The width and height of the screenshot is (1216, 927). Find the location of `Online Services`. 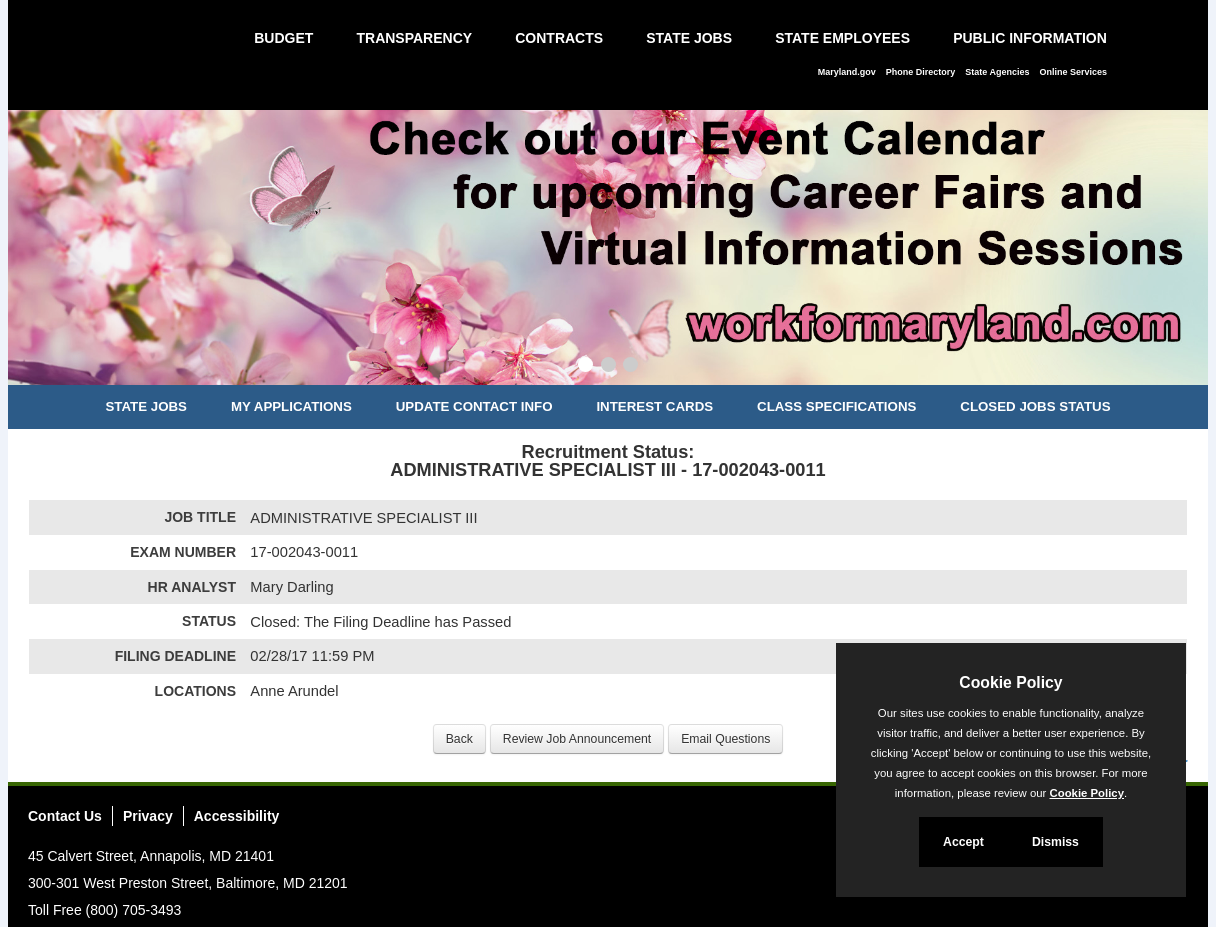

Online Services is located at coordinates (1073, 72).